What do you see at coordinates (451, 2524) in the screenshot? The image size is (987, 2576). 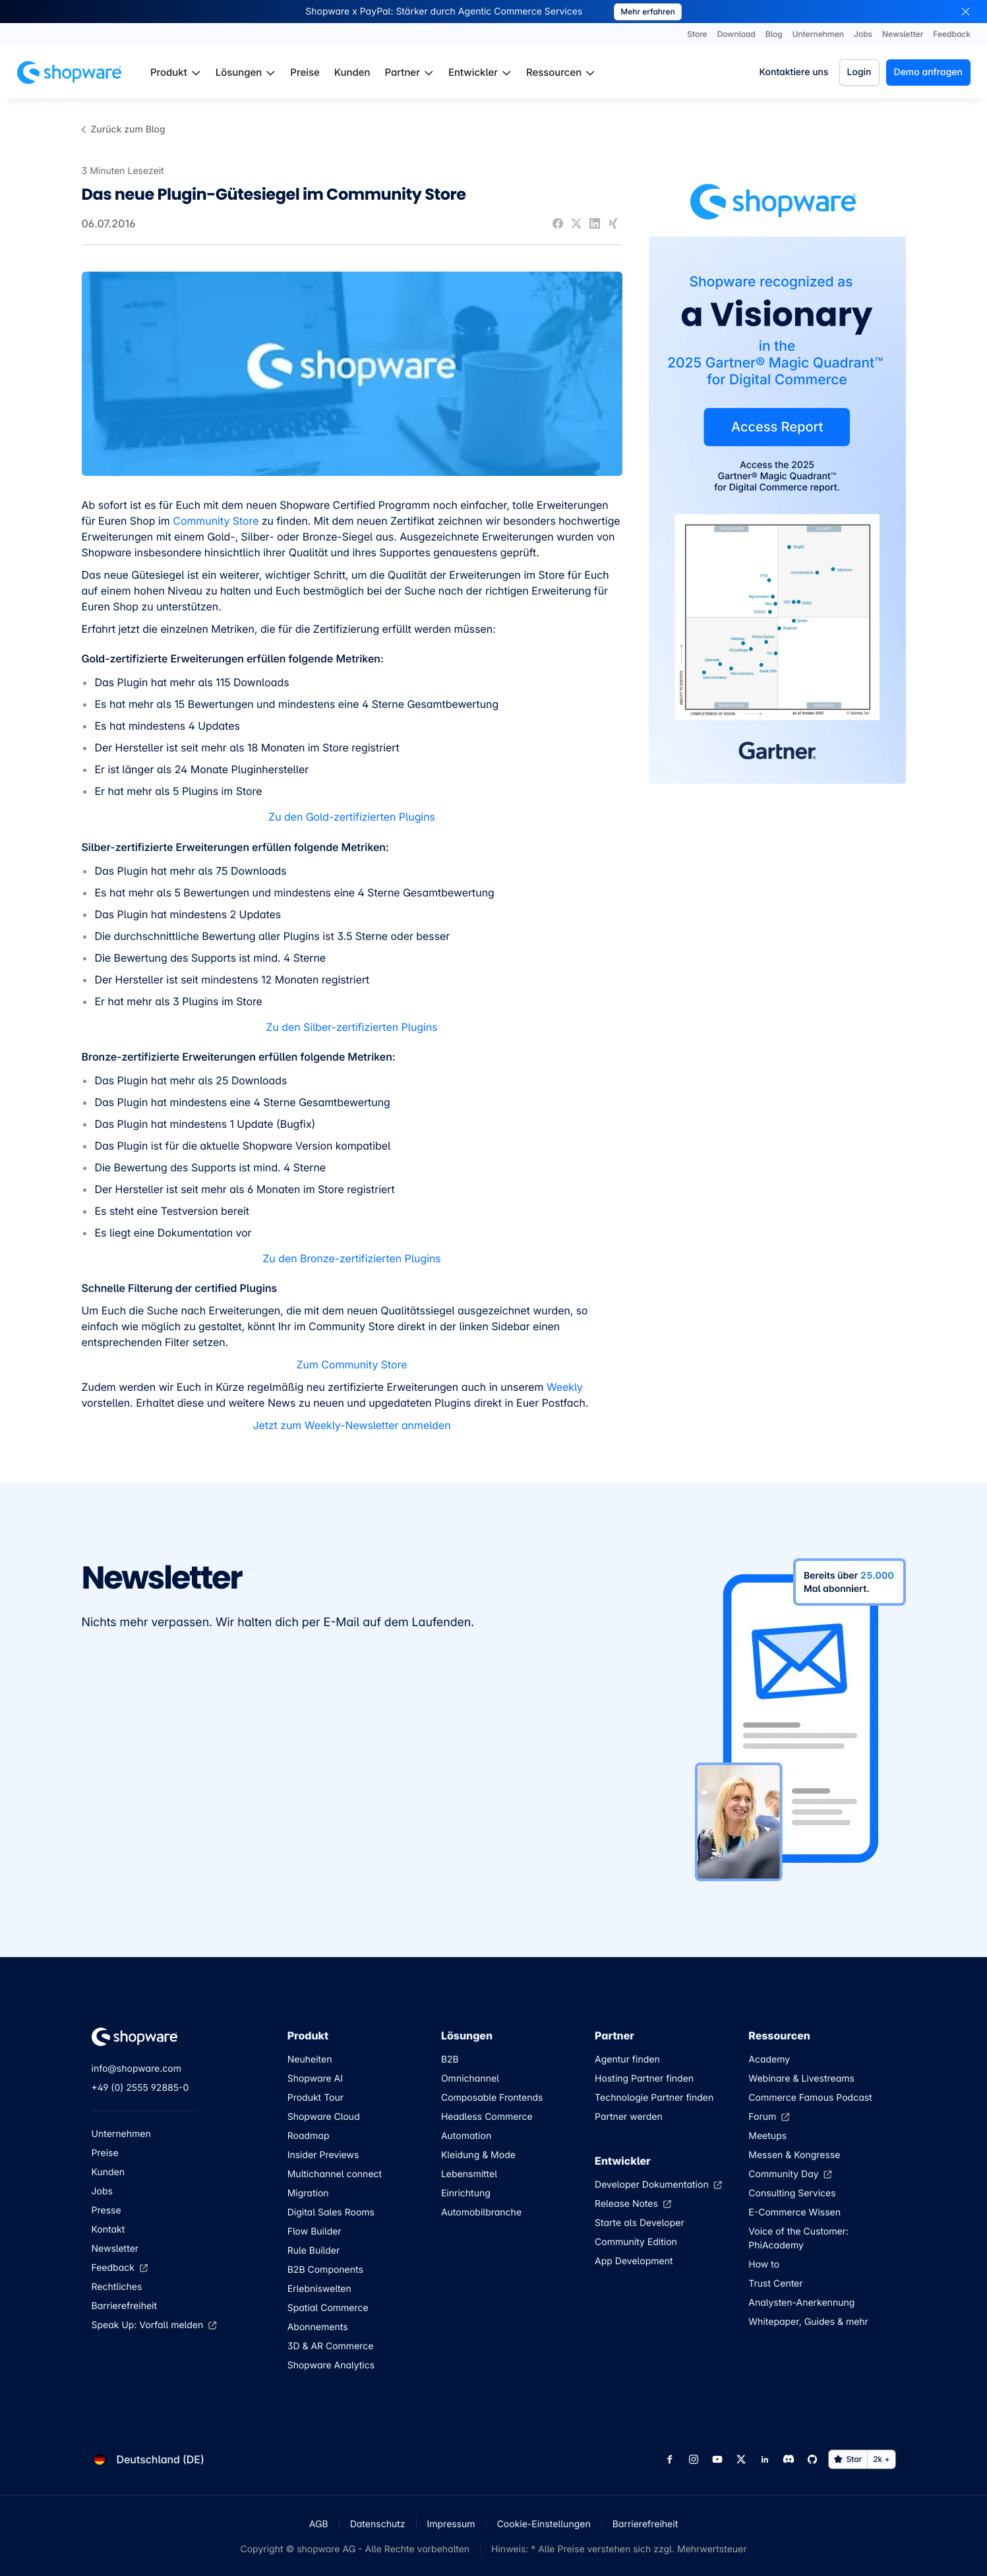 I see `Impressum` at bounding box center [451, 2524].